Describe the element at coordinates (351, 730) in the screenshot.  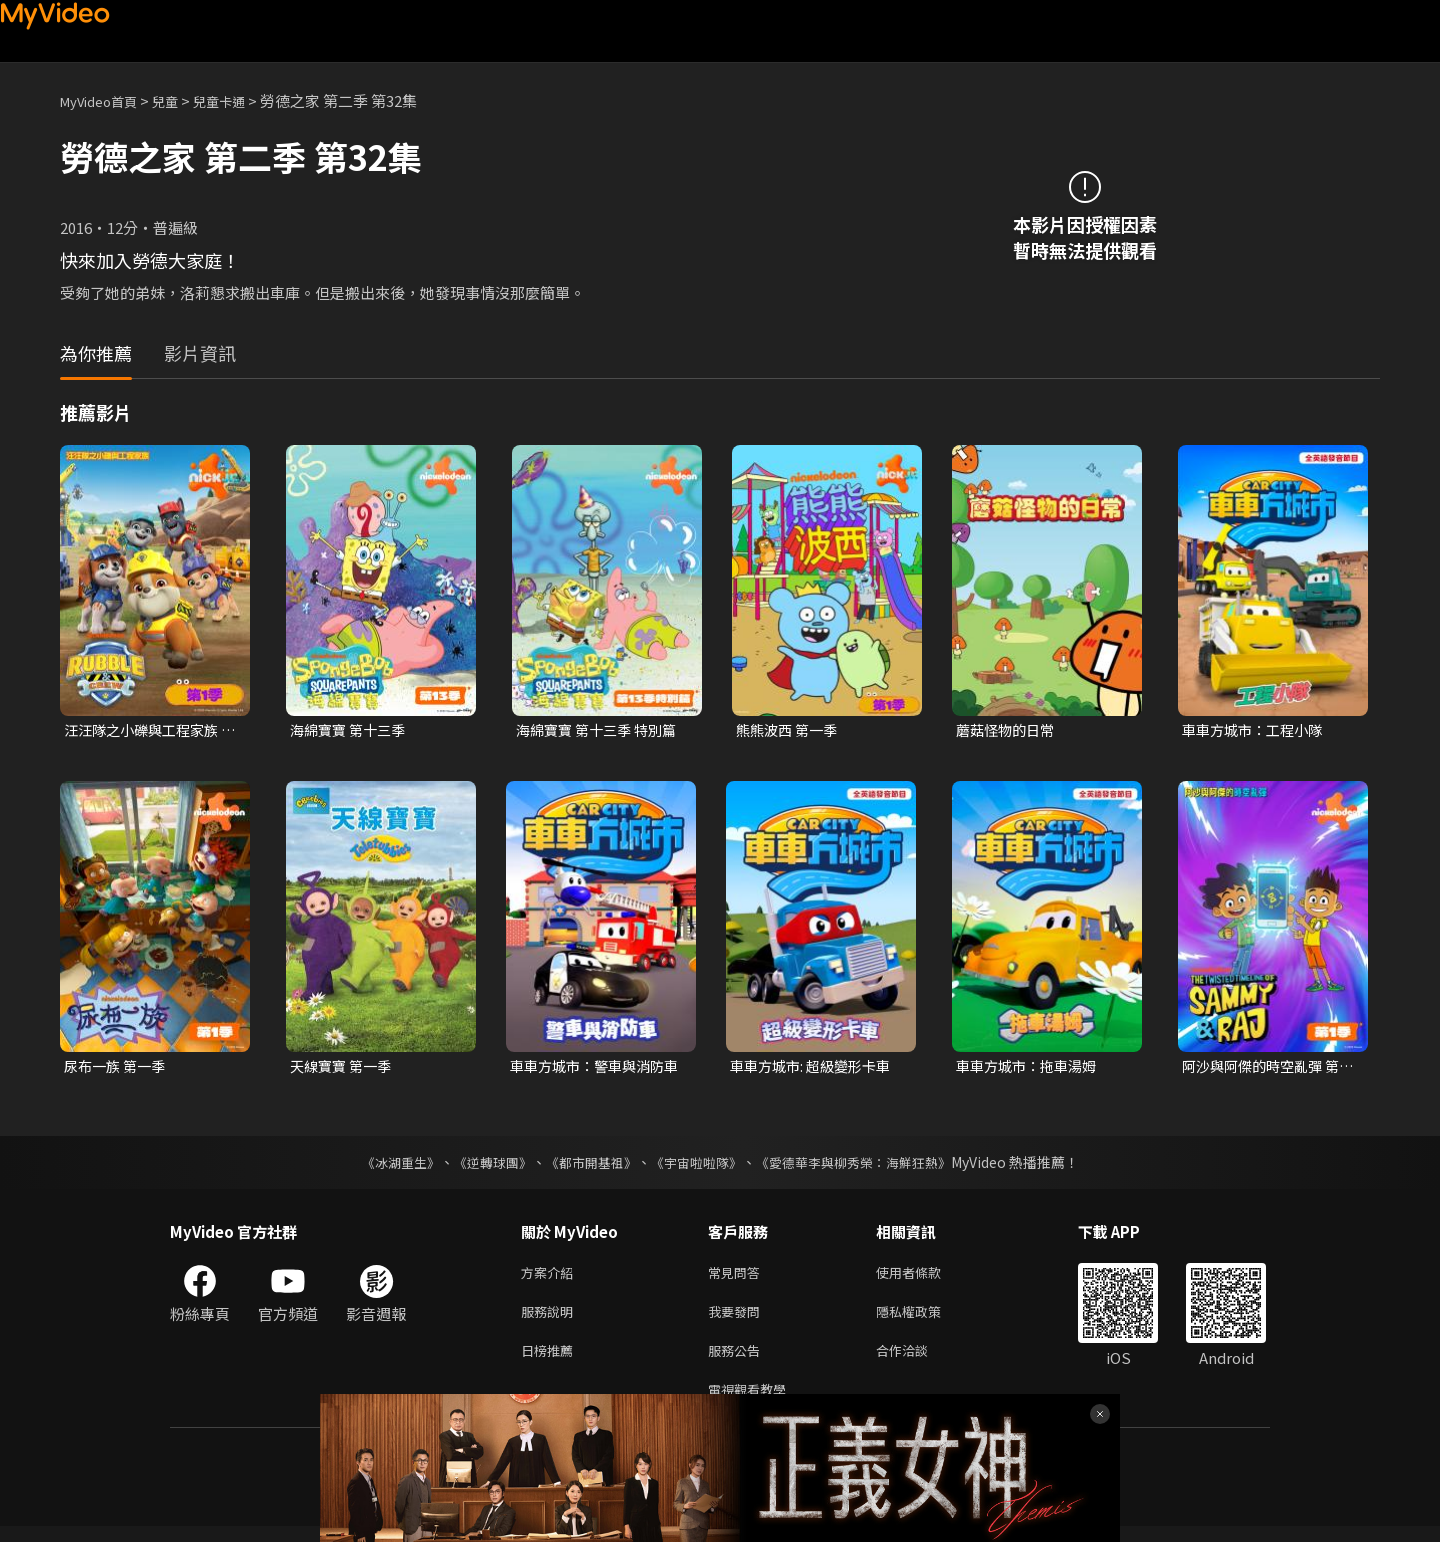
I see `海綿寶寶 第十三季` at that location.